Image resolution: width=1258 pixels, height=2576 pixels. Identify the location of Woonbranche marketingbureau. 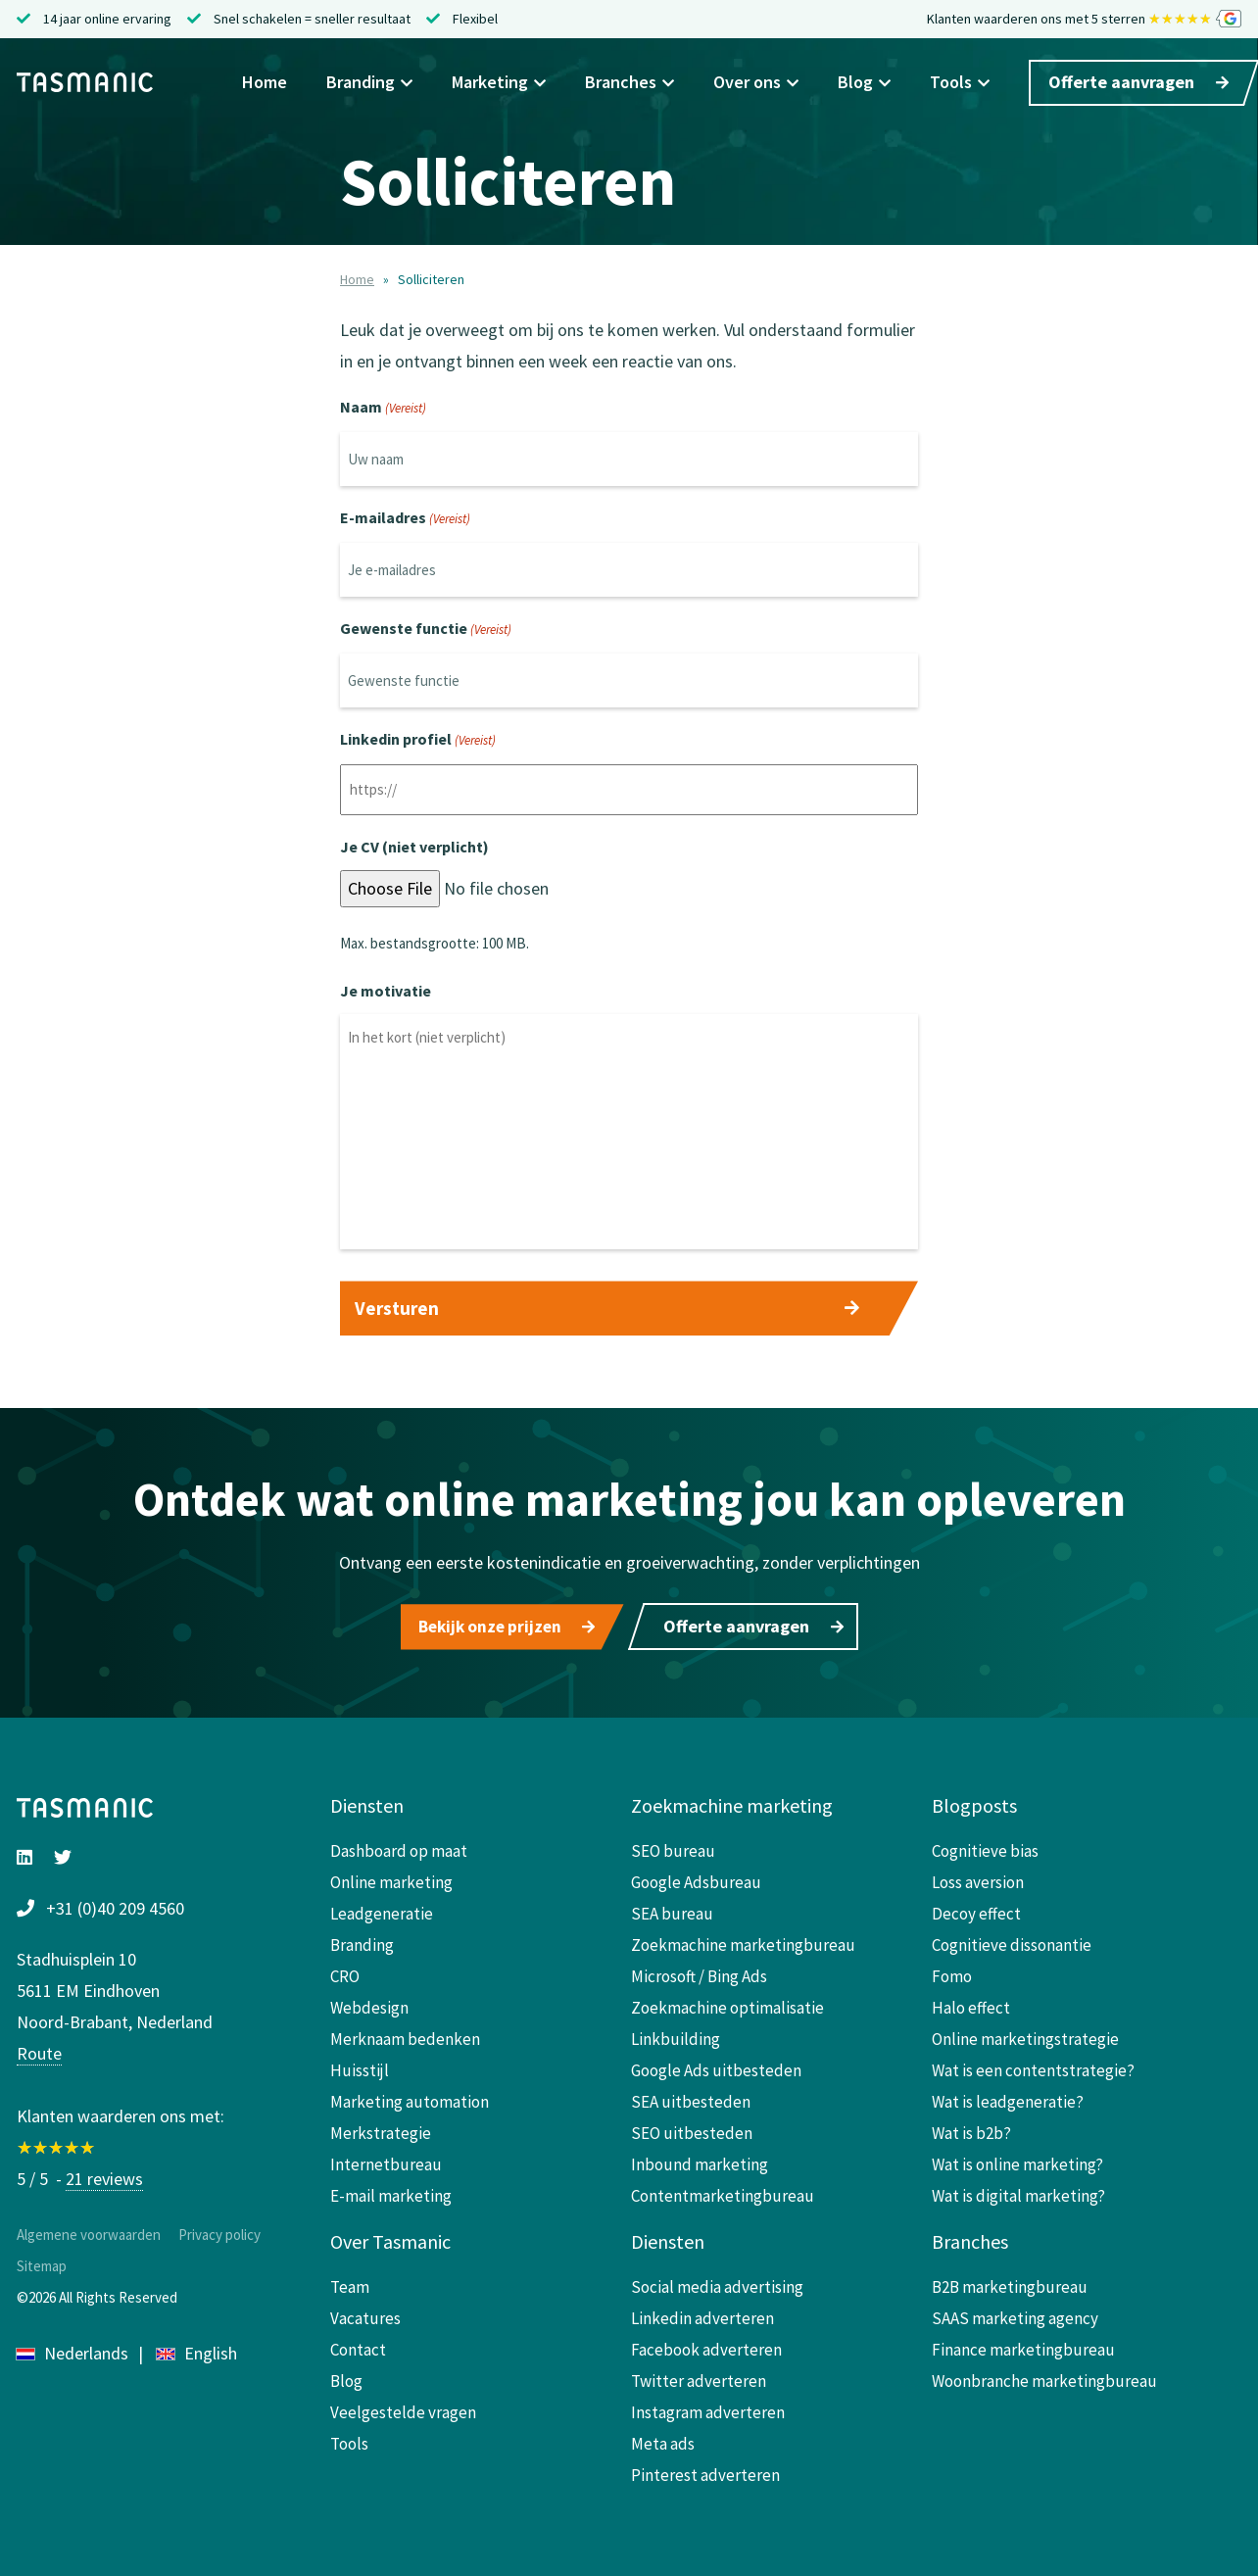
(1044, 2377).